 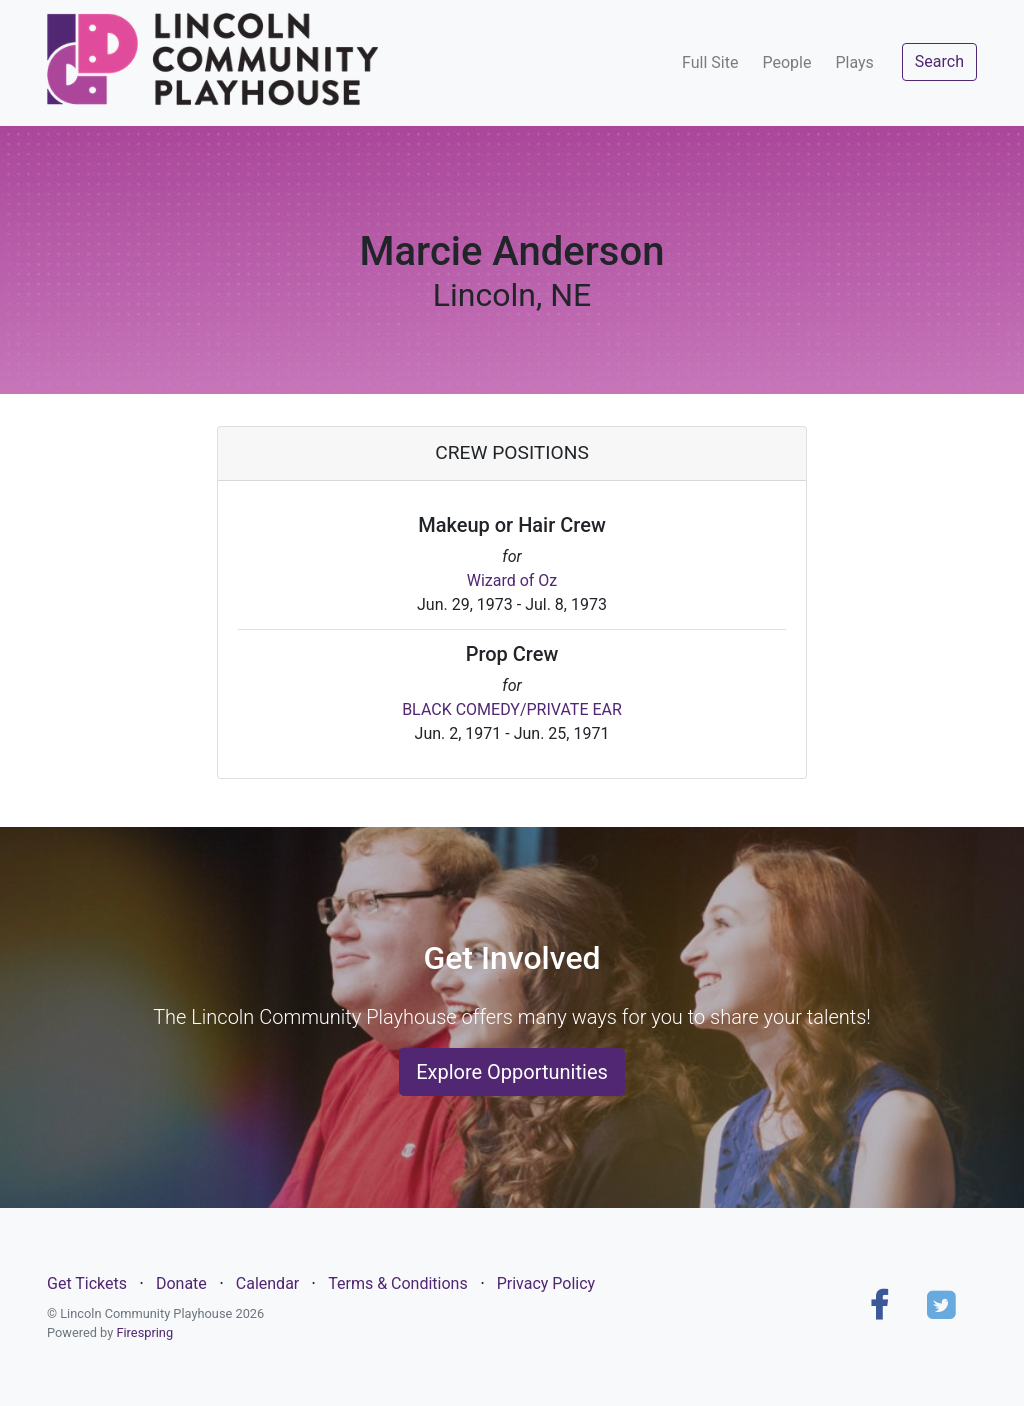 What do you see at coordinates (512, 1072) in the screenshot?
I see `Explore Opportunities` at bounding box center [512, 1072].